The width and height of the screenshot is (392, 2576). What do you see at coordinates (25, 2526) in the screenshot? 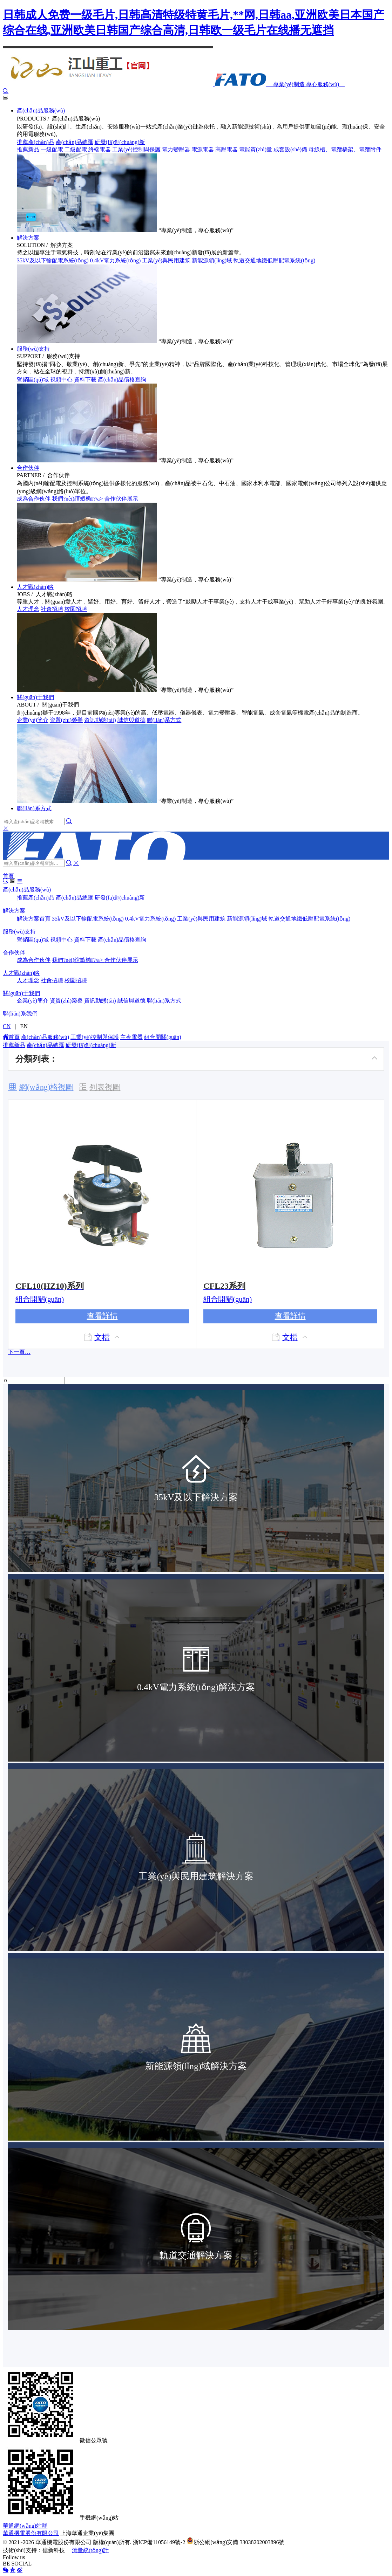
I see `華通網(wǎng)站群` at bounding box center [25, 2526].